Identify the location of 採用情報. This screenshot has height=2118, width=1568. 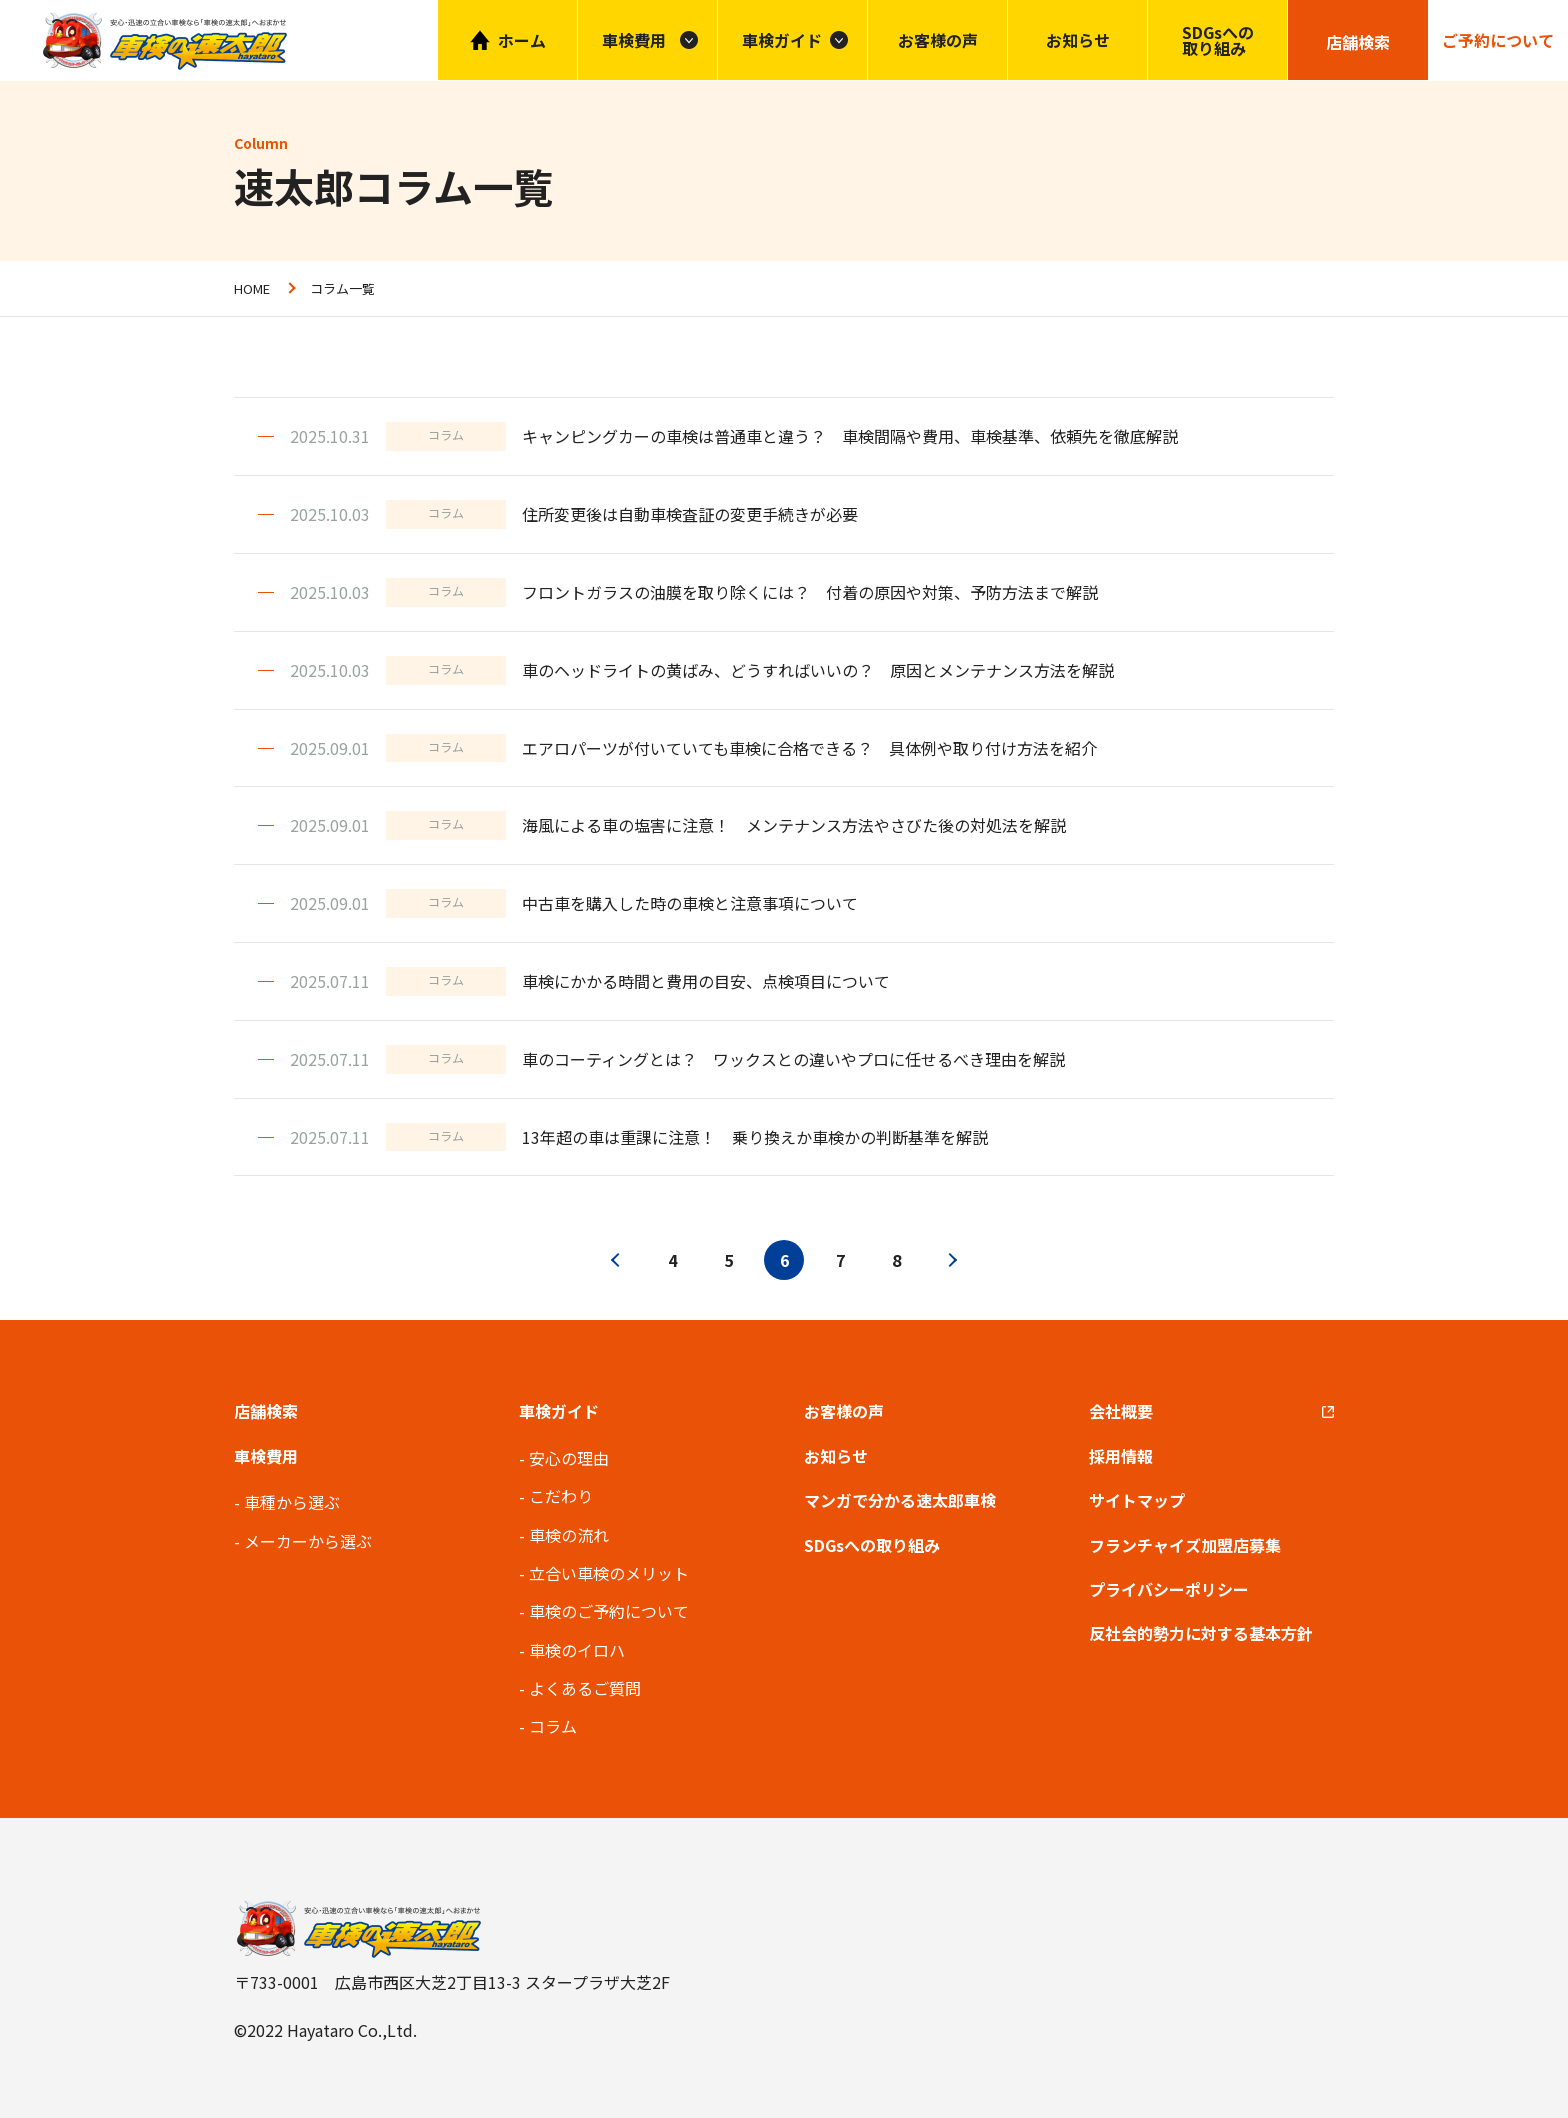
(1121, 1456).